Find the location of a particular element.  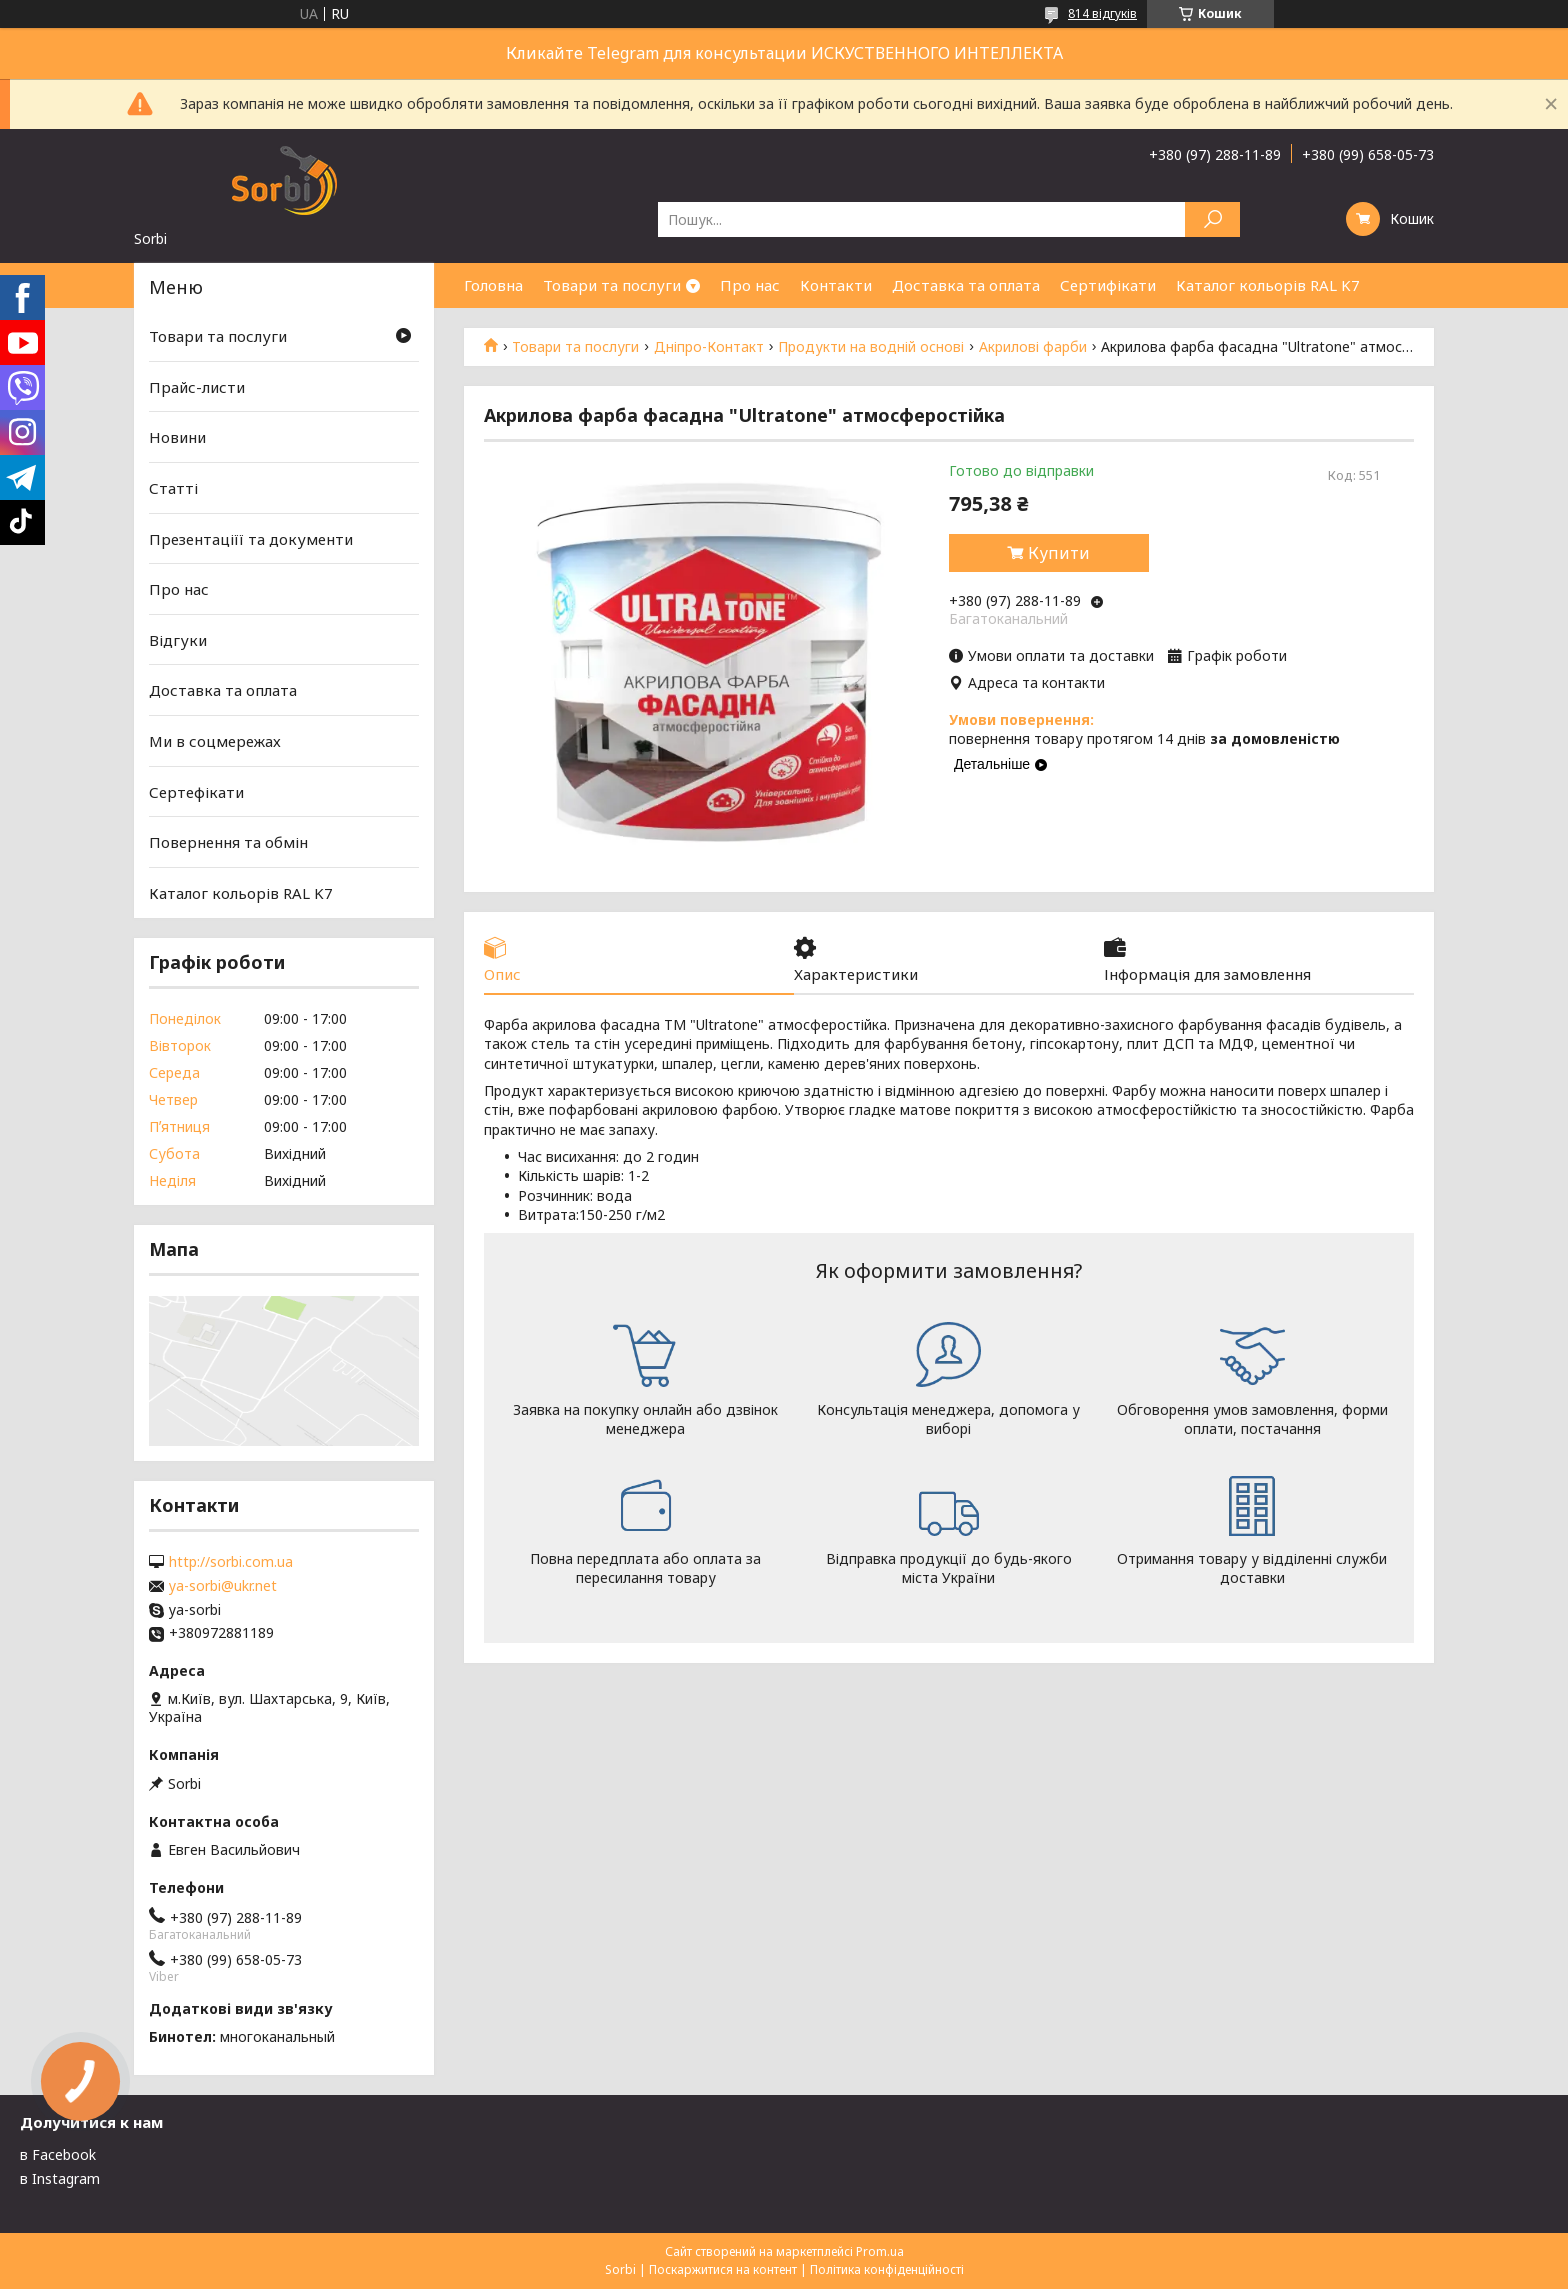

814 відгуків is located at coordinates (1102, 13).